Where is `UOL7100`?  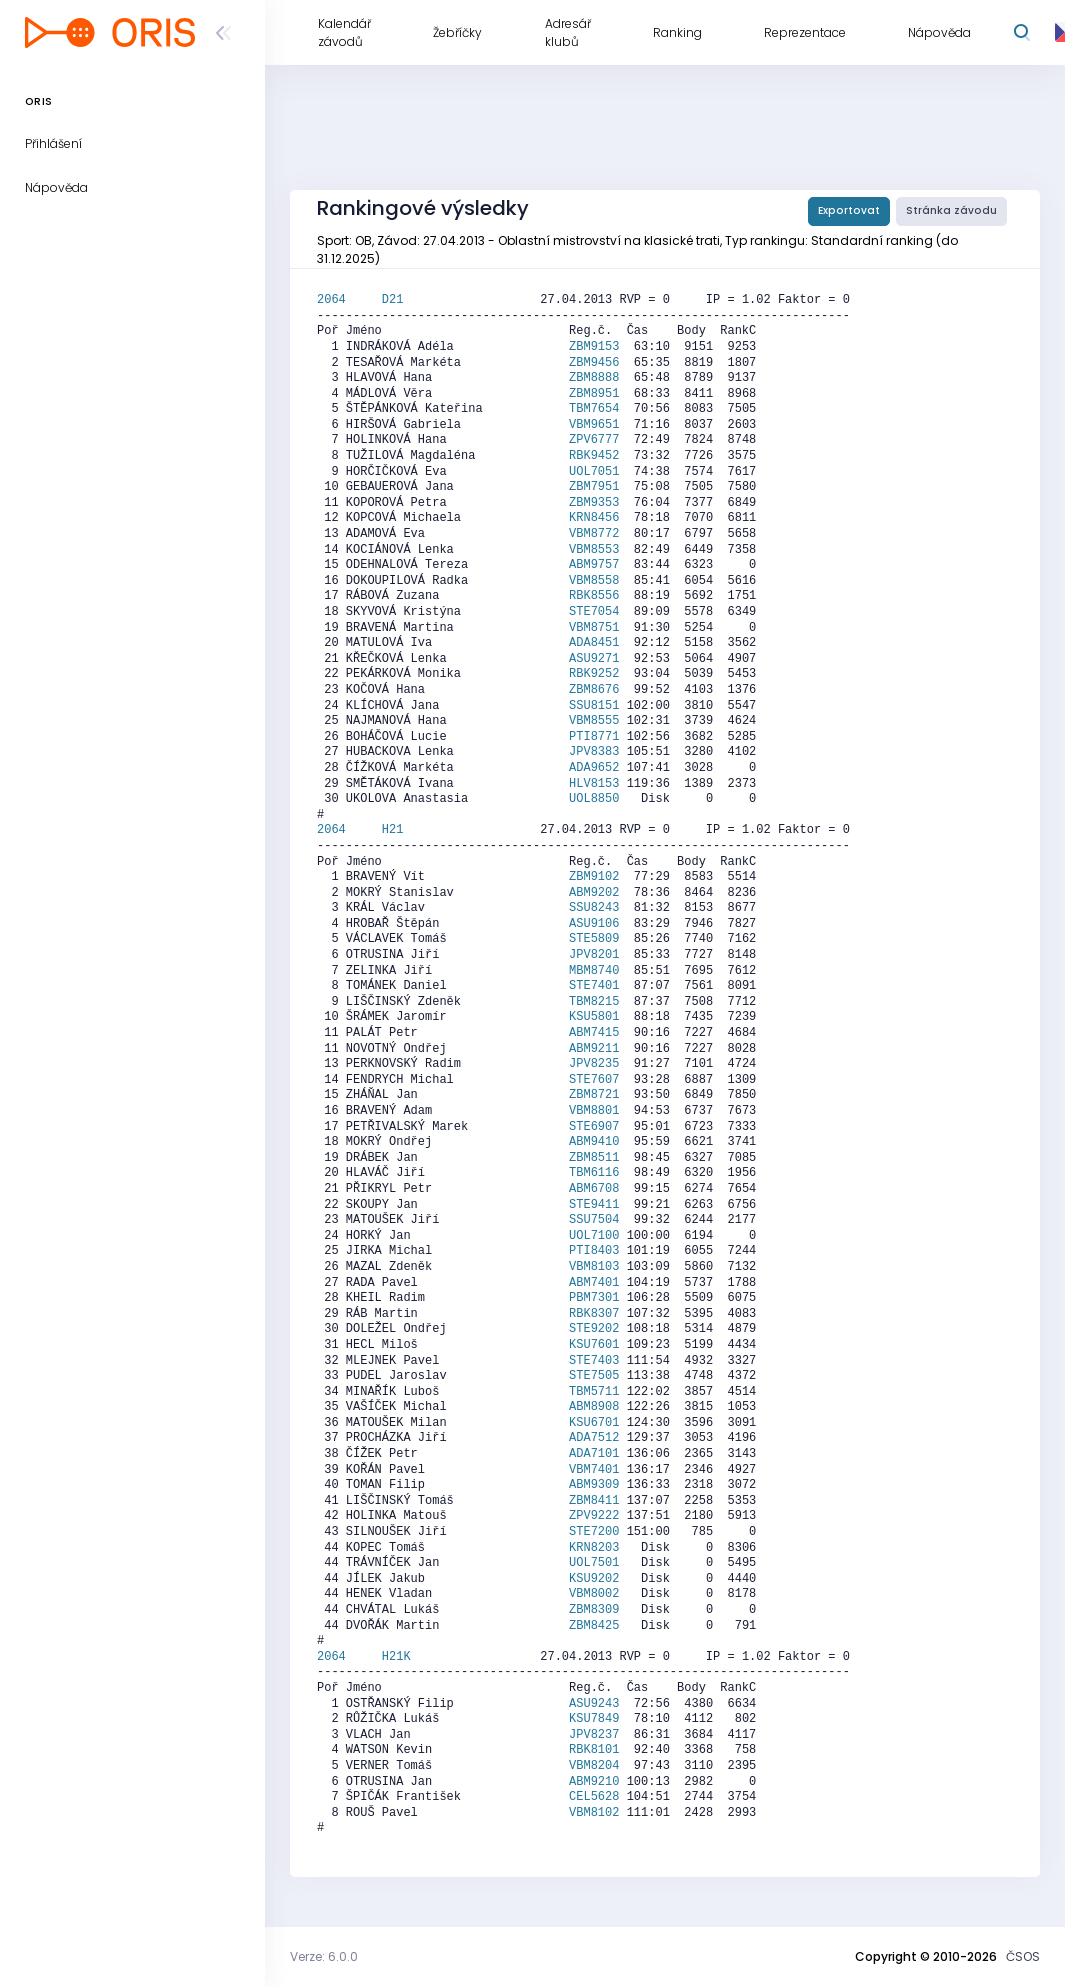
UOL7100 is located at coordinates (594, 1236).